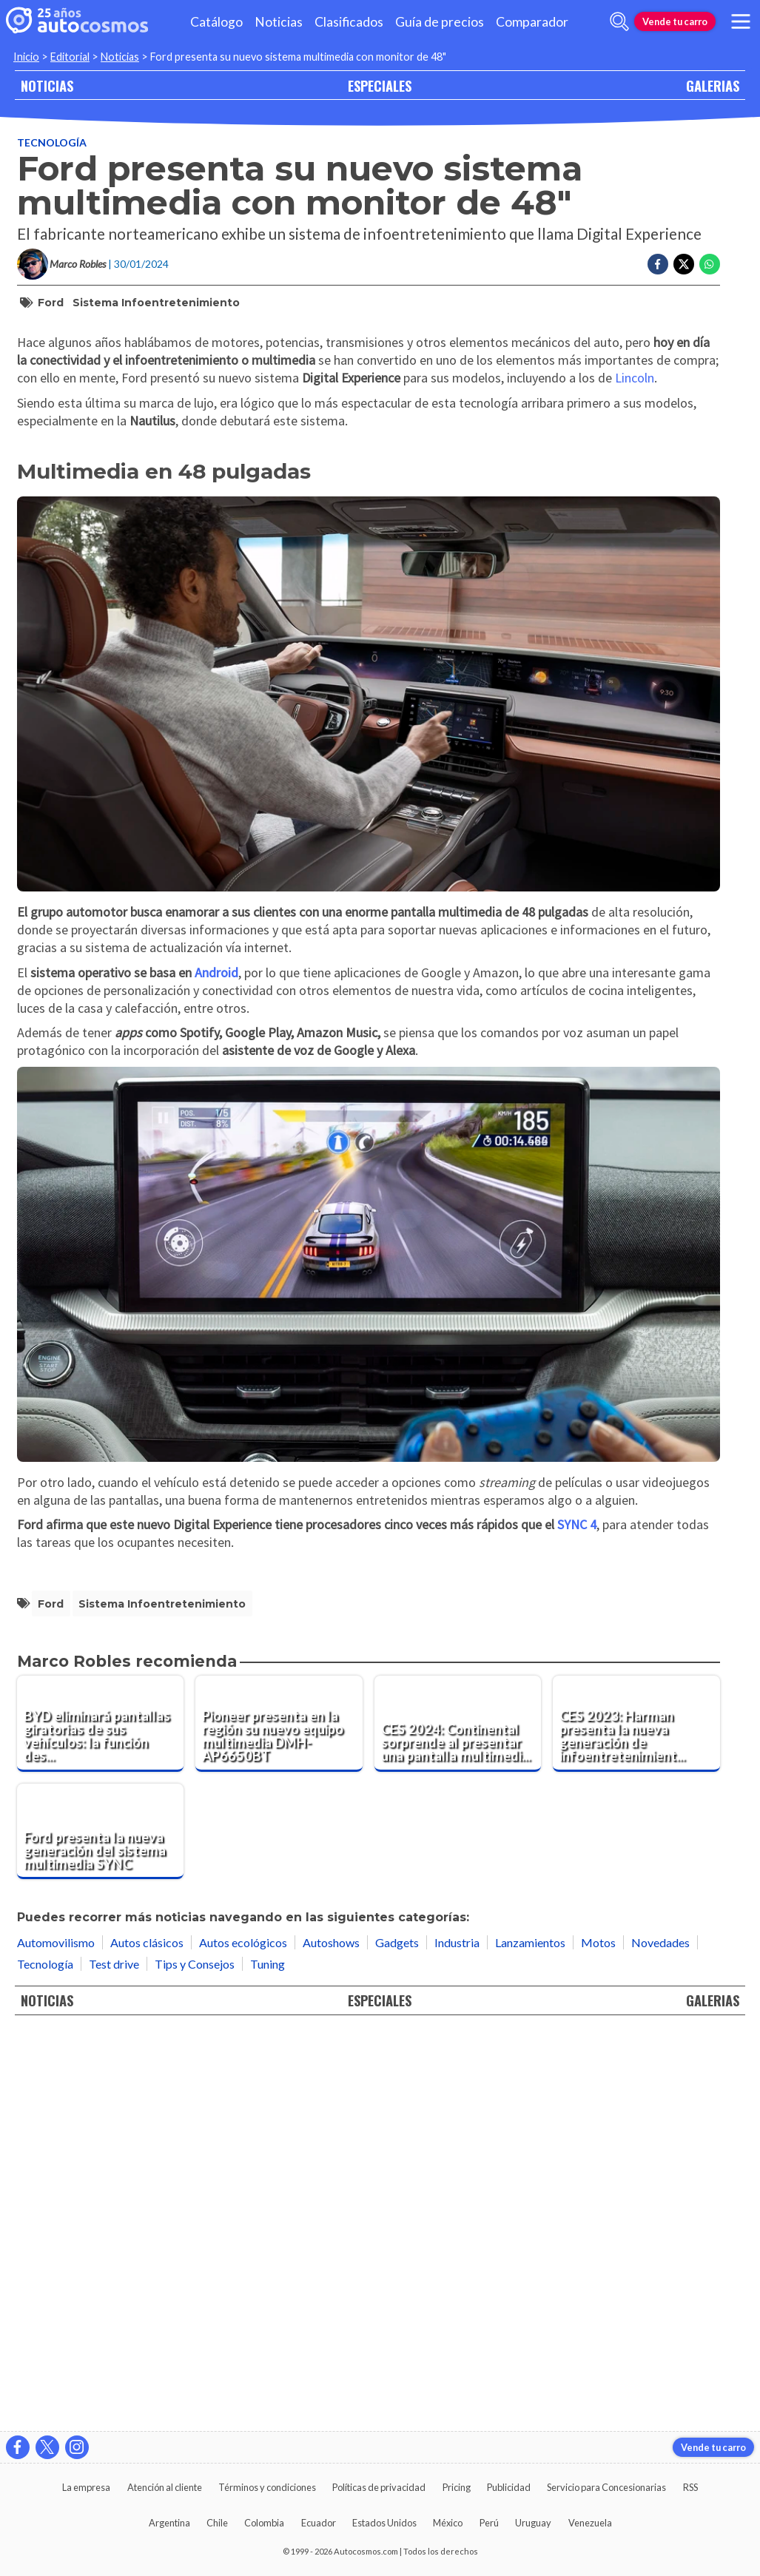 This screenshot has width=760, height=2576. Describe the element at coordinates (216, 1367) in the screenshot. I see `Android` at that location.